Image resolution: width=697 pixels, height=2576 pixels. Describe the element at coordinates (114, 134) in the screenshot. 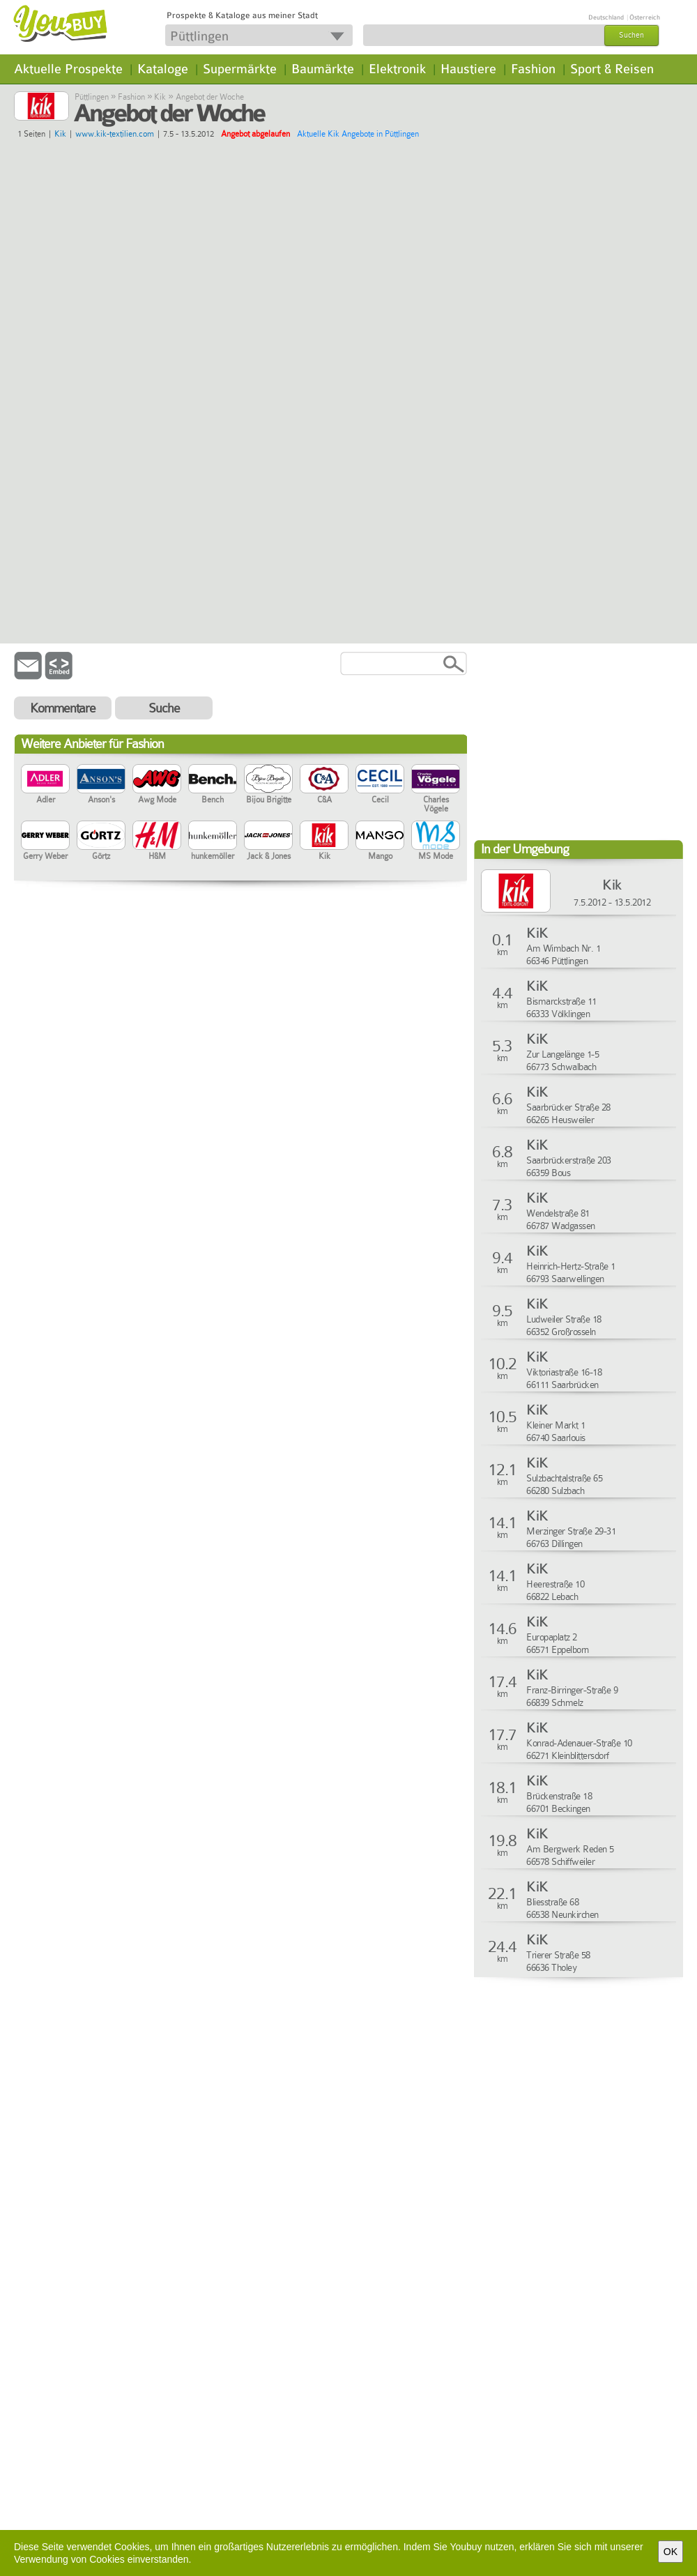

I see `www.kik-textilien.com` at that location.